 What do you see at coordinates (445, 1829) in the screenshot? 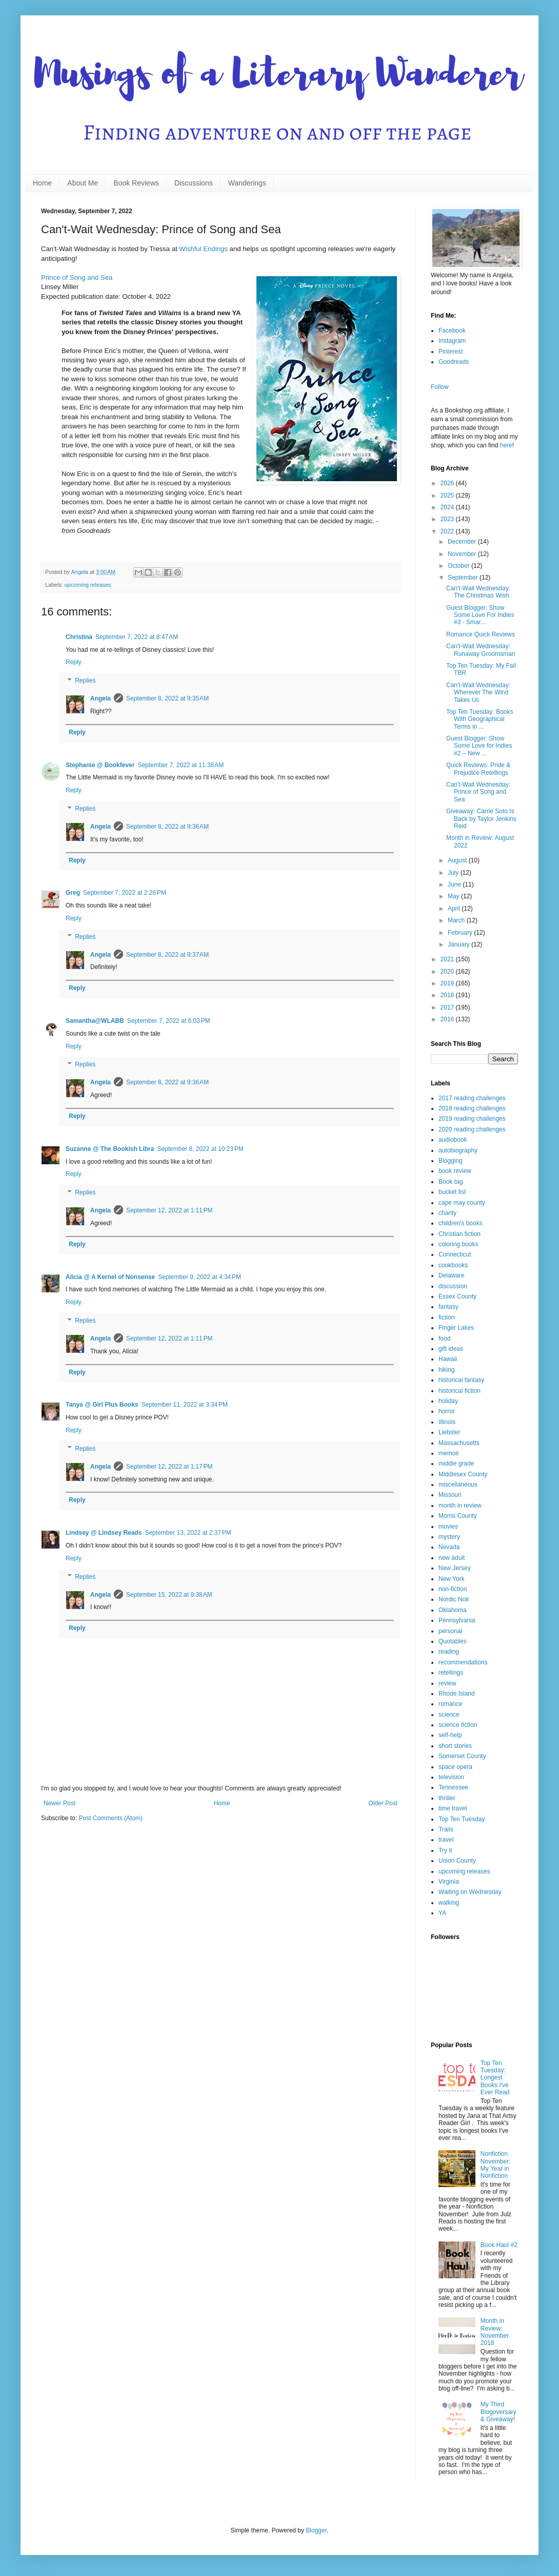
I see `Trails` at bounding box center [445, 1829].